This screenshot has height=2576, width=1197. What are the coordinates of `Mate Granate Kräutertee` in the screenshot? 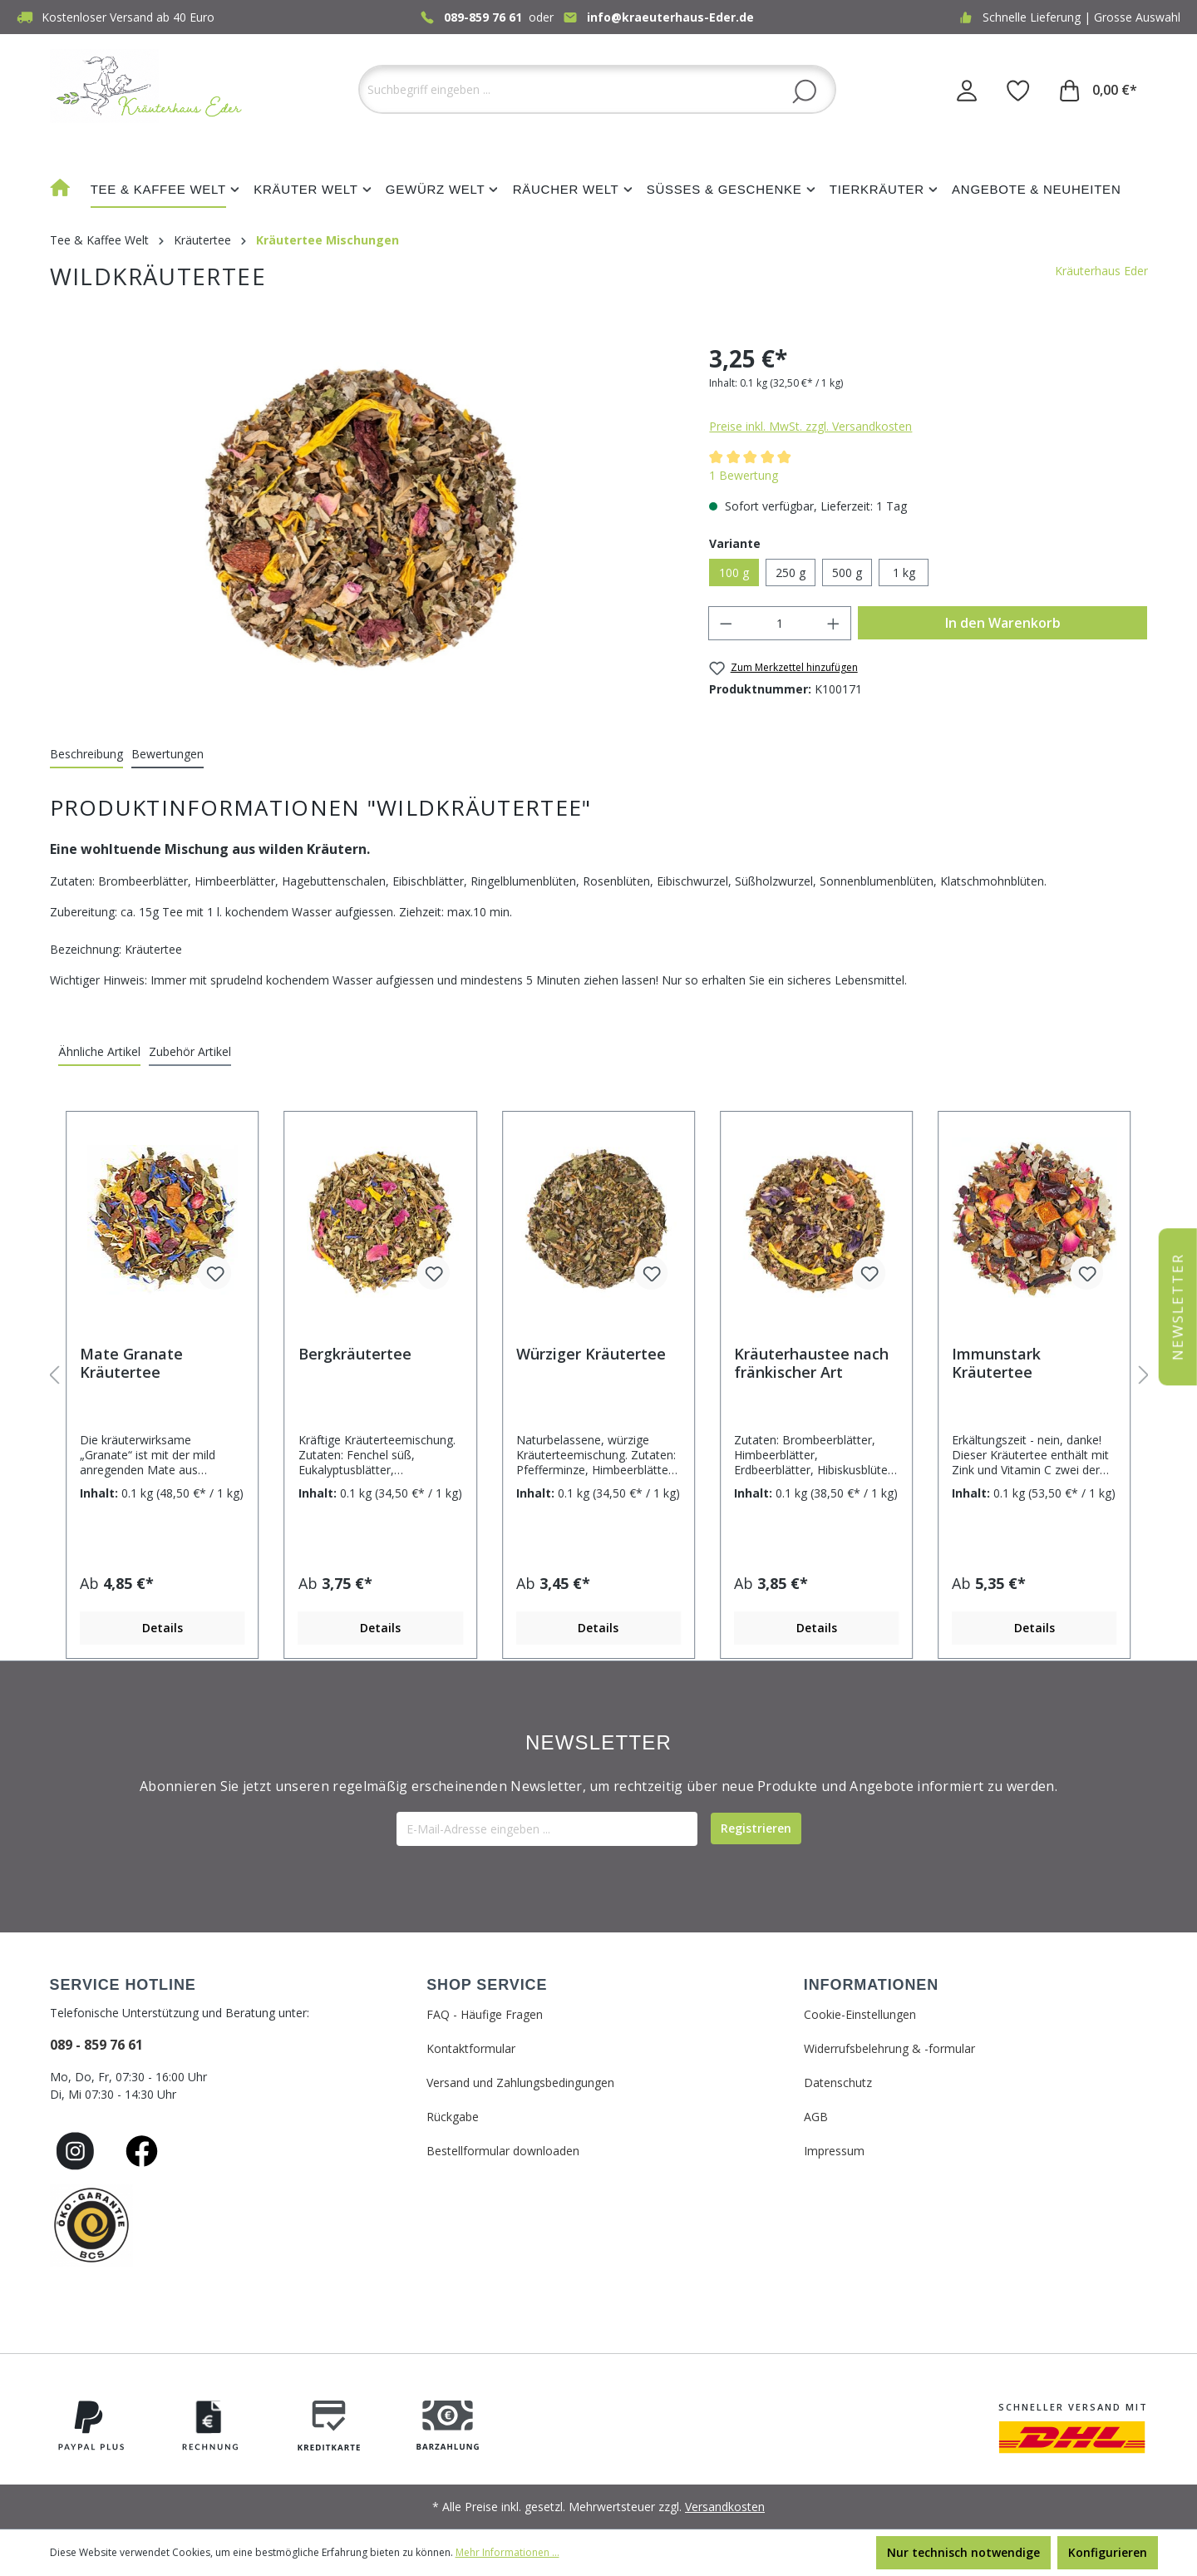 It's located at (131, 1363).